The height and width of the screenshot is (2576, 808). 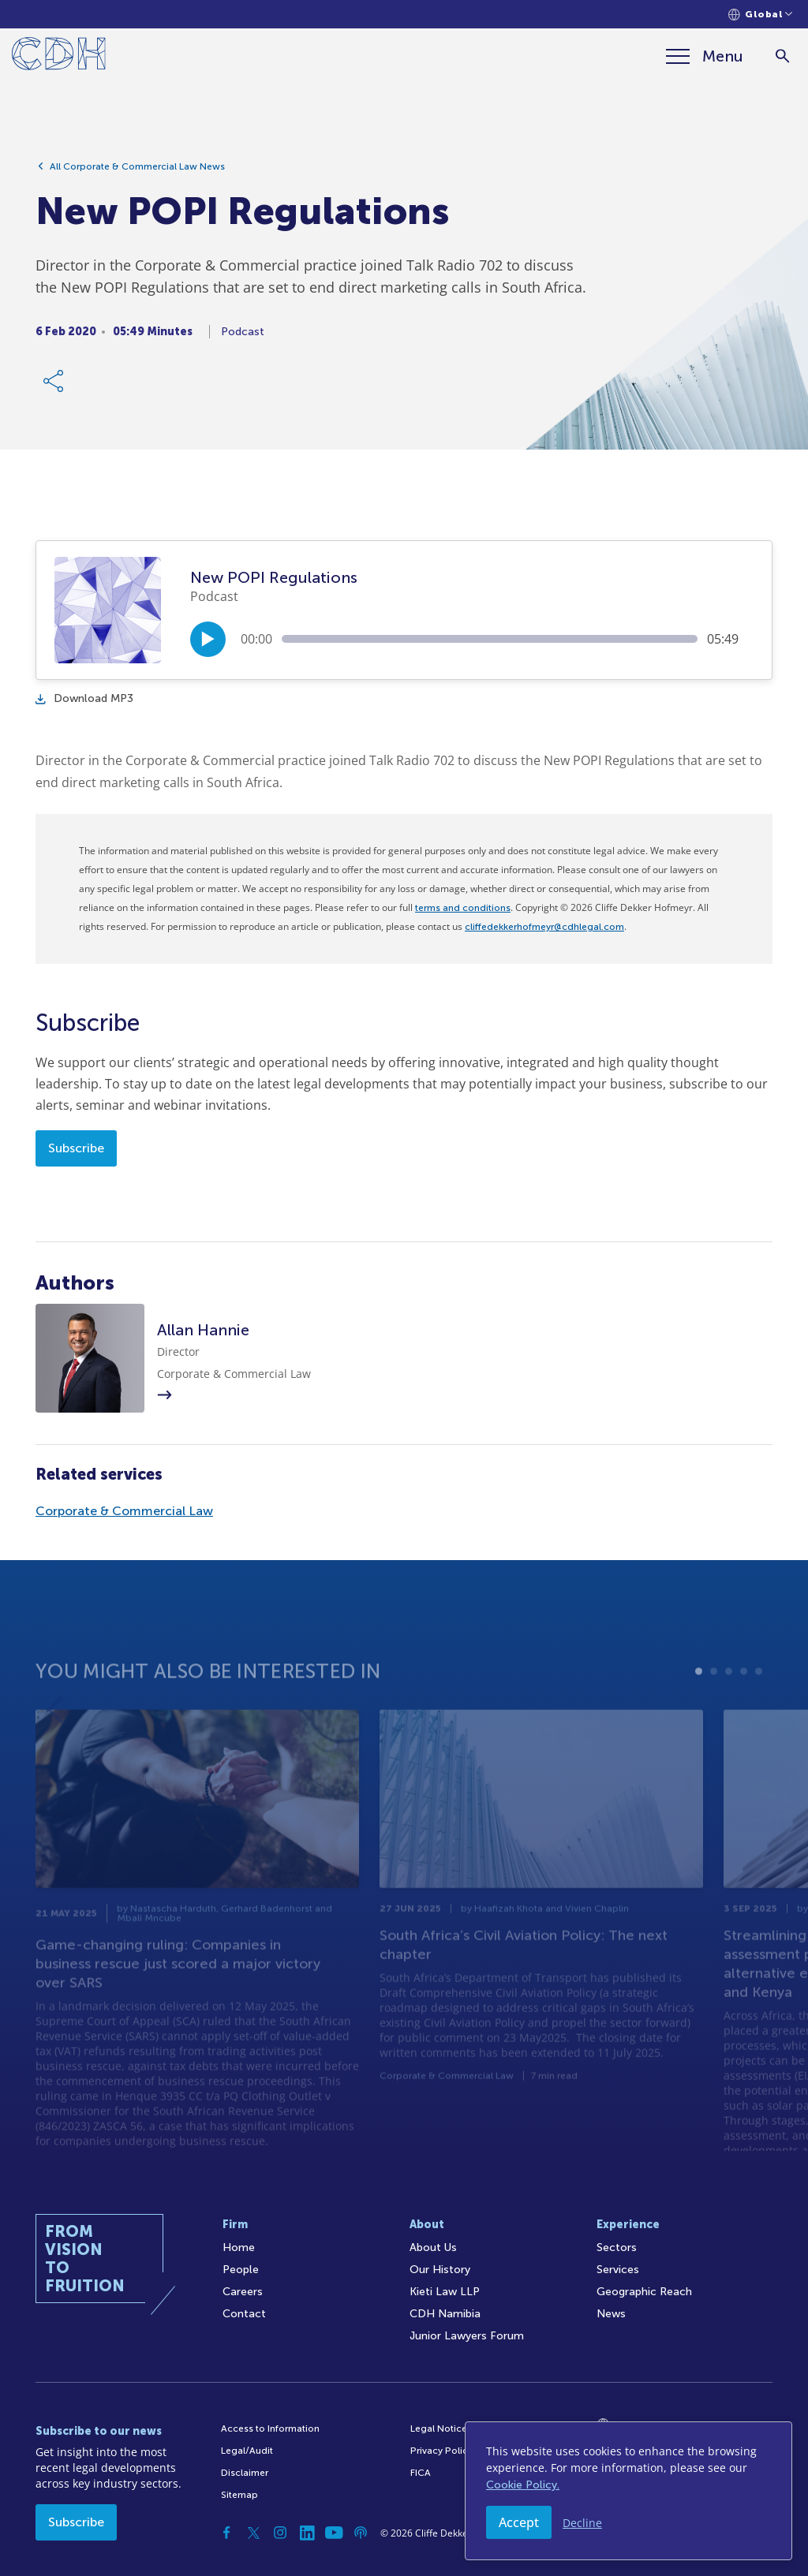 I want to click on Services, so click(x=618, y=2269).